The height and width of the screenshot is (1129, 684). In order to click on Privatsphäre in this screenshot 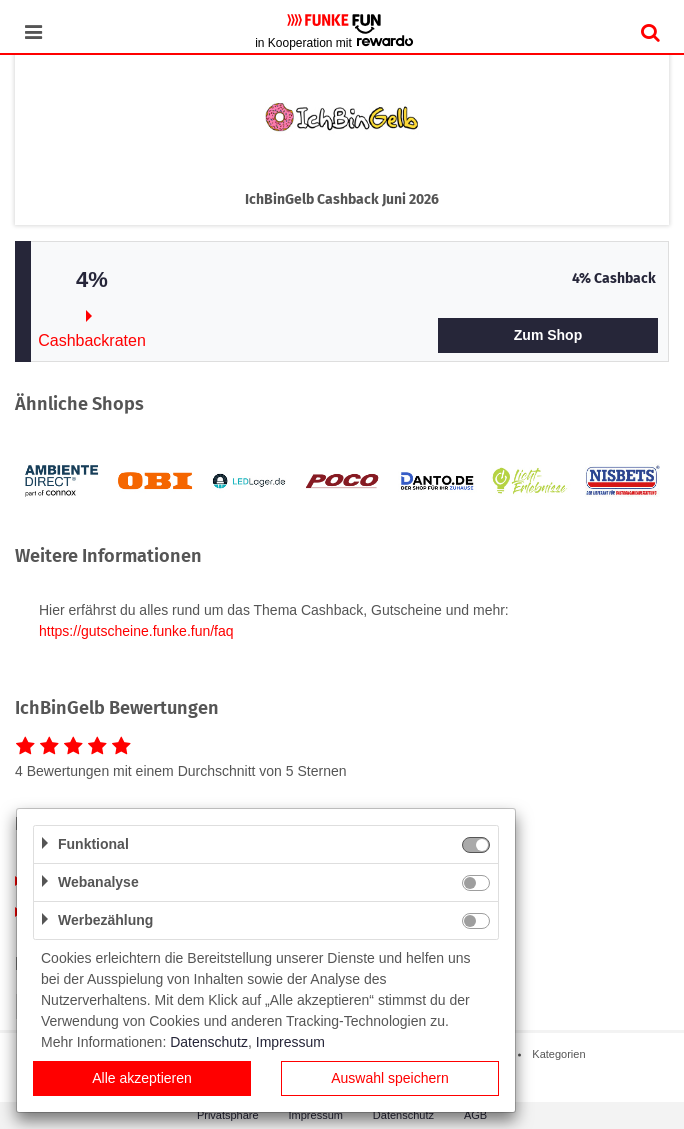, I will do `click(228, 1115)`.